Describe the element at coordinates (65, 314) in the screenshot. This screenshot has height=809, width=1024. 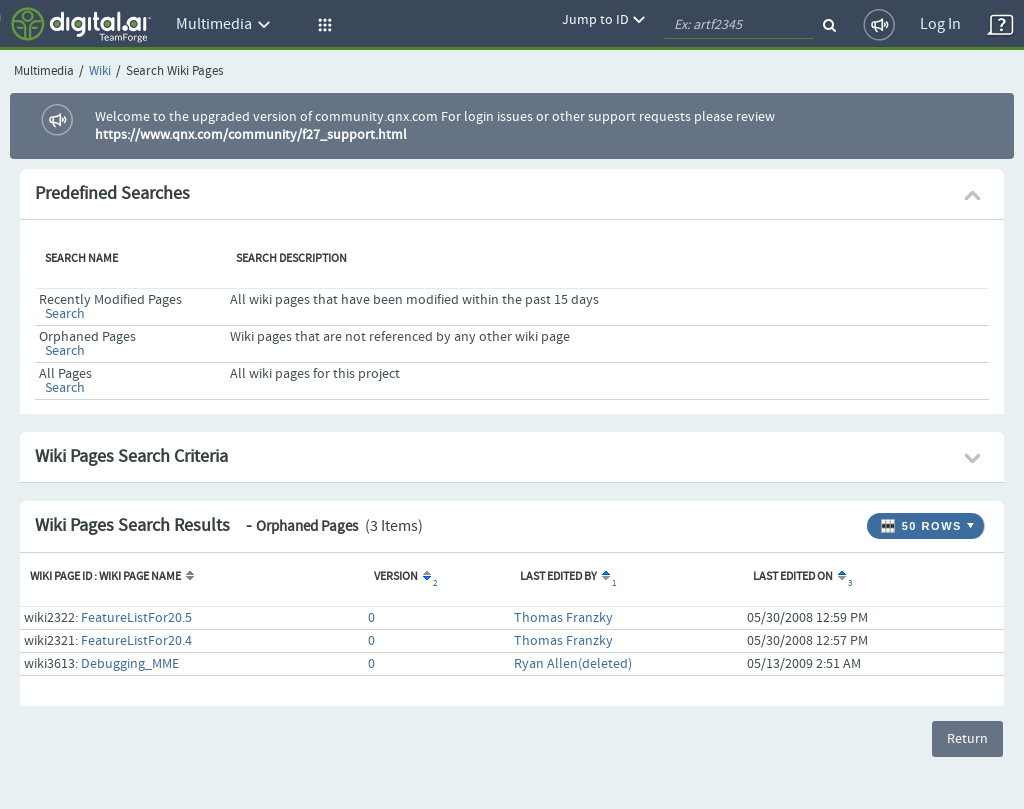
I see `Search` at that location.